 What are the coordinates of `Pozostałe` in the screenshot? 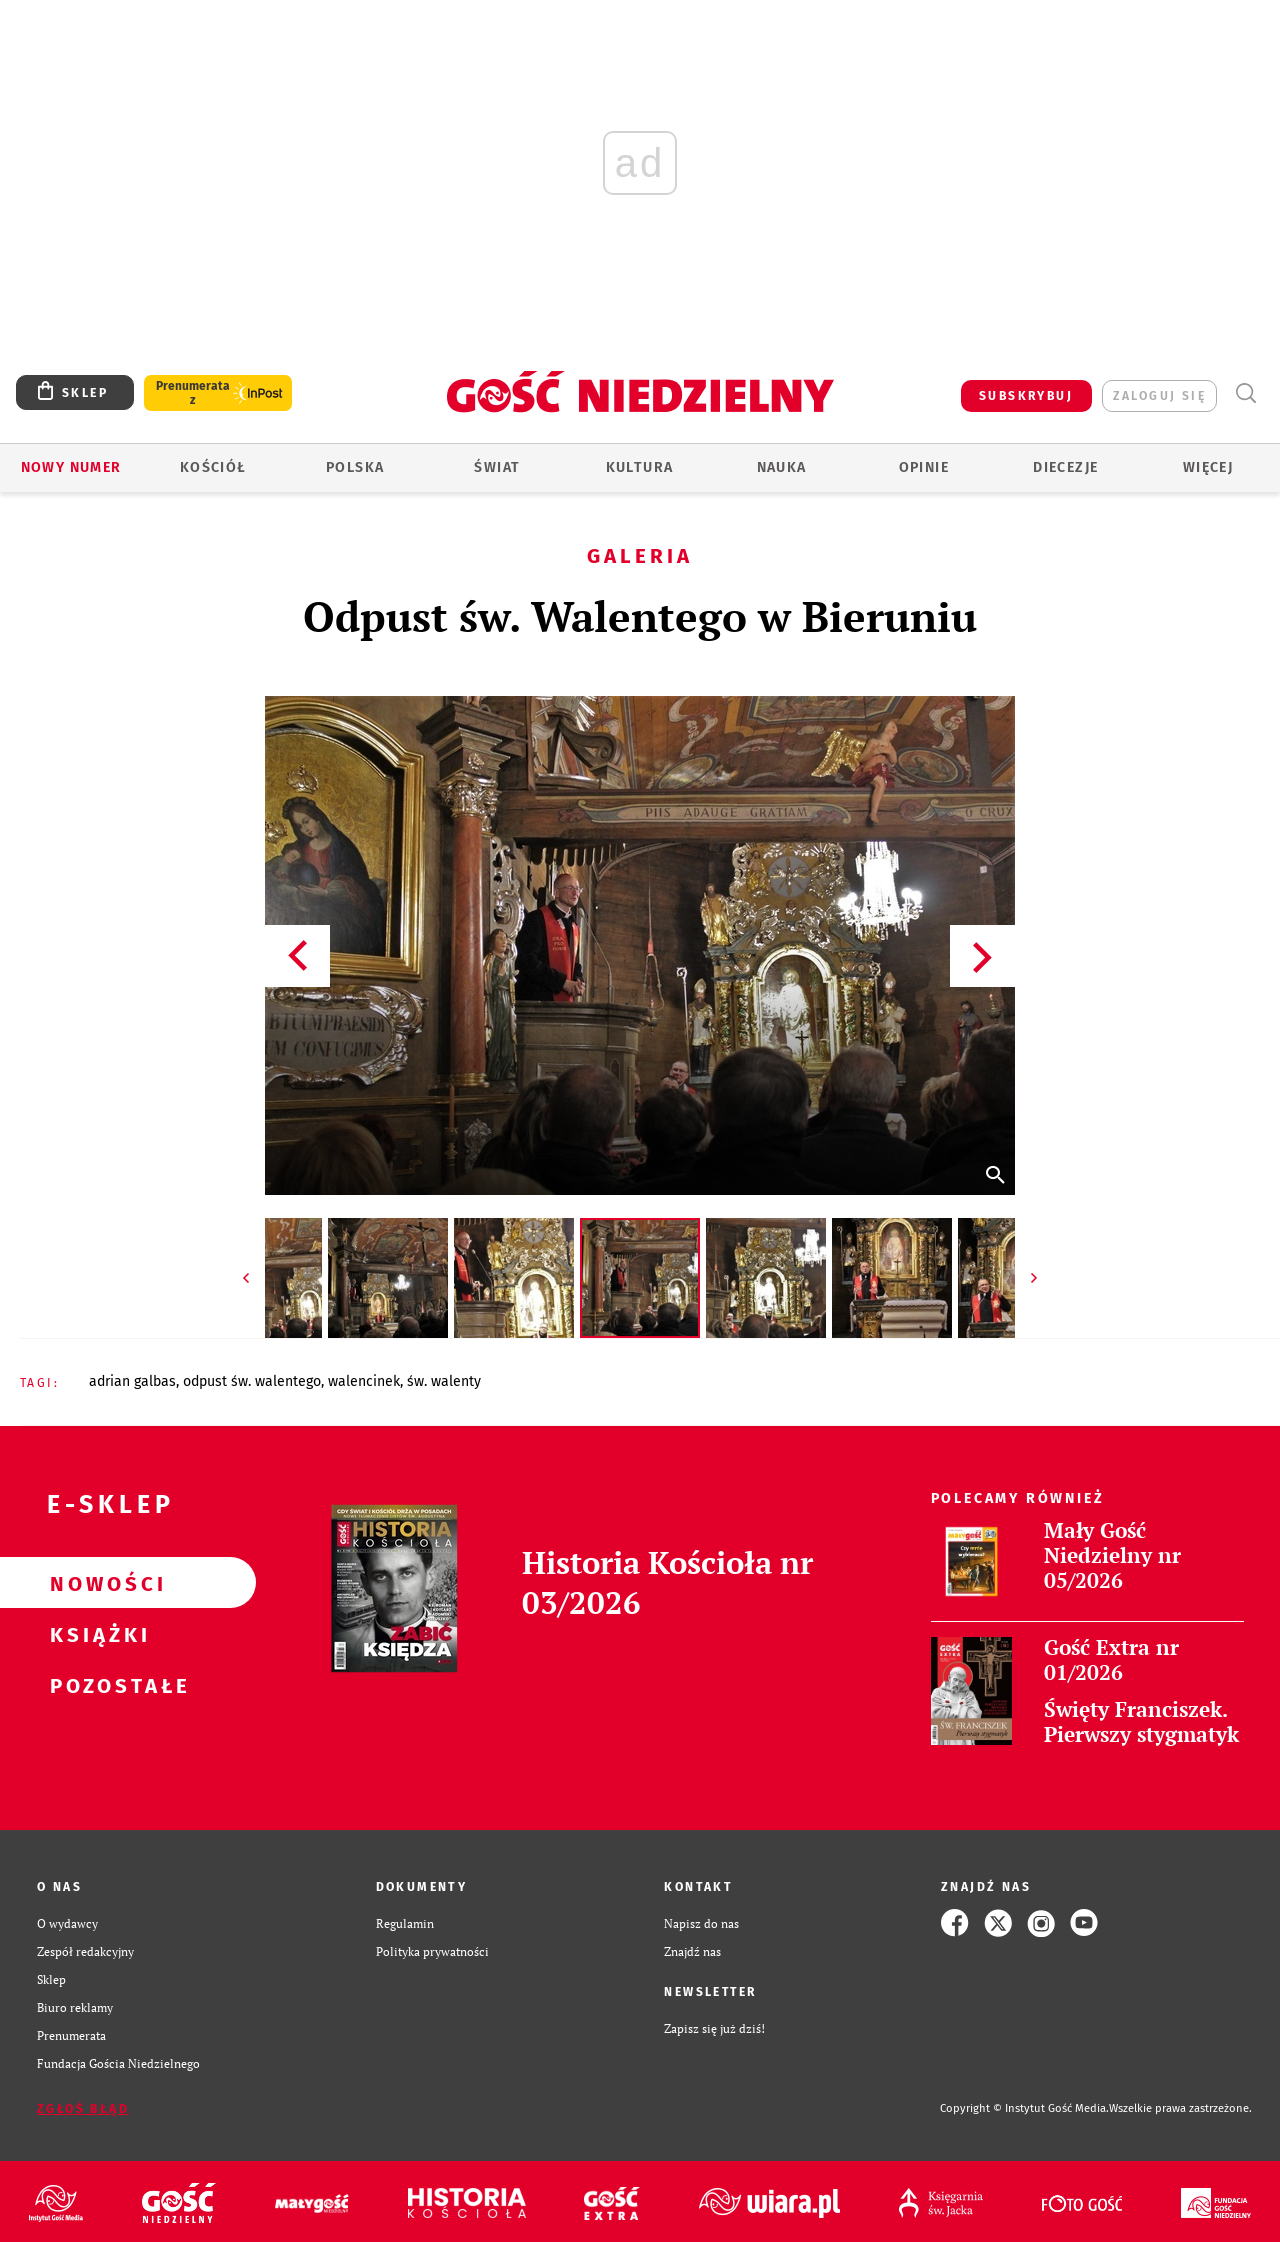 It's located at (96, 1685).